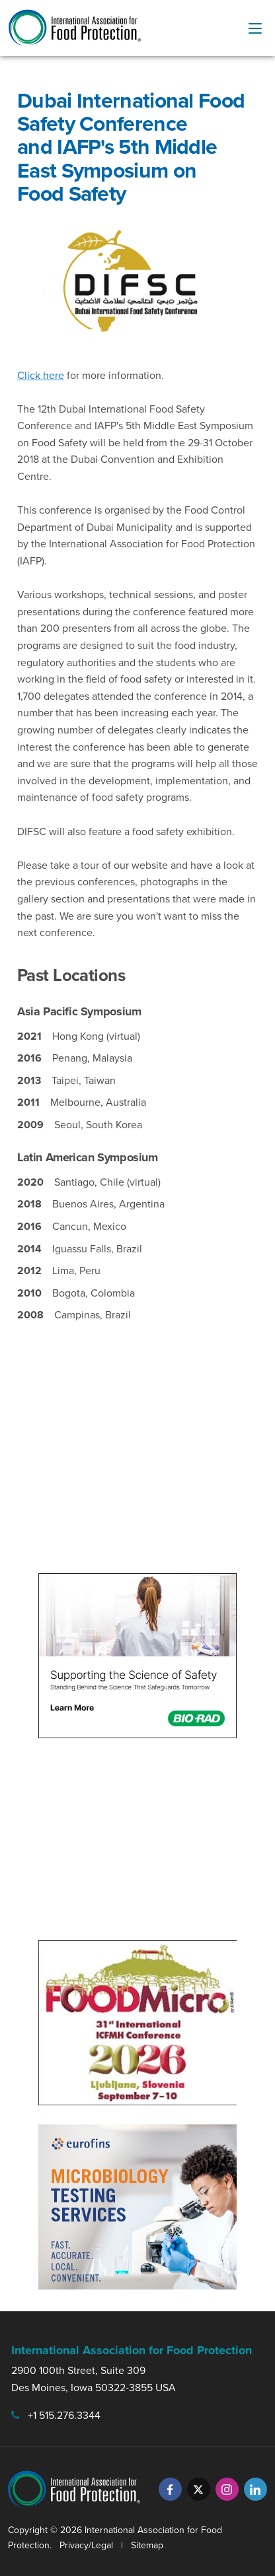 The width and height of the screenshot is (275, 2576). What do you see at coordinates (198, 2489) in the screenshot?
I see `[Twitter]` at bounding box center [198, 2489].